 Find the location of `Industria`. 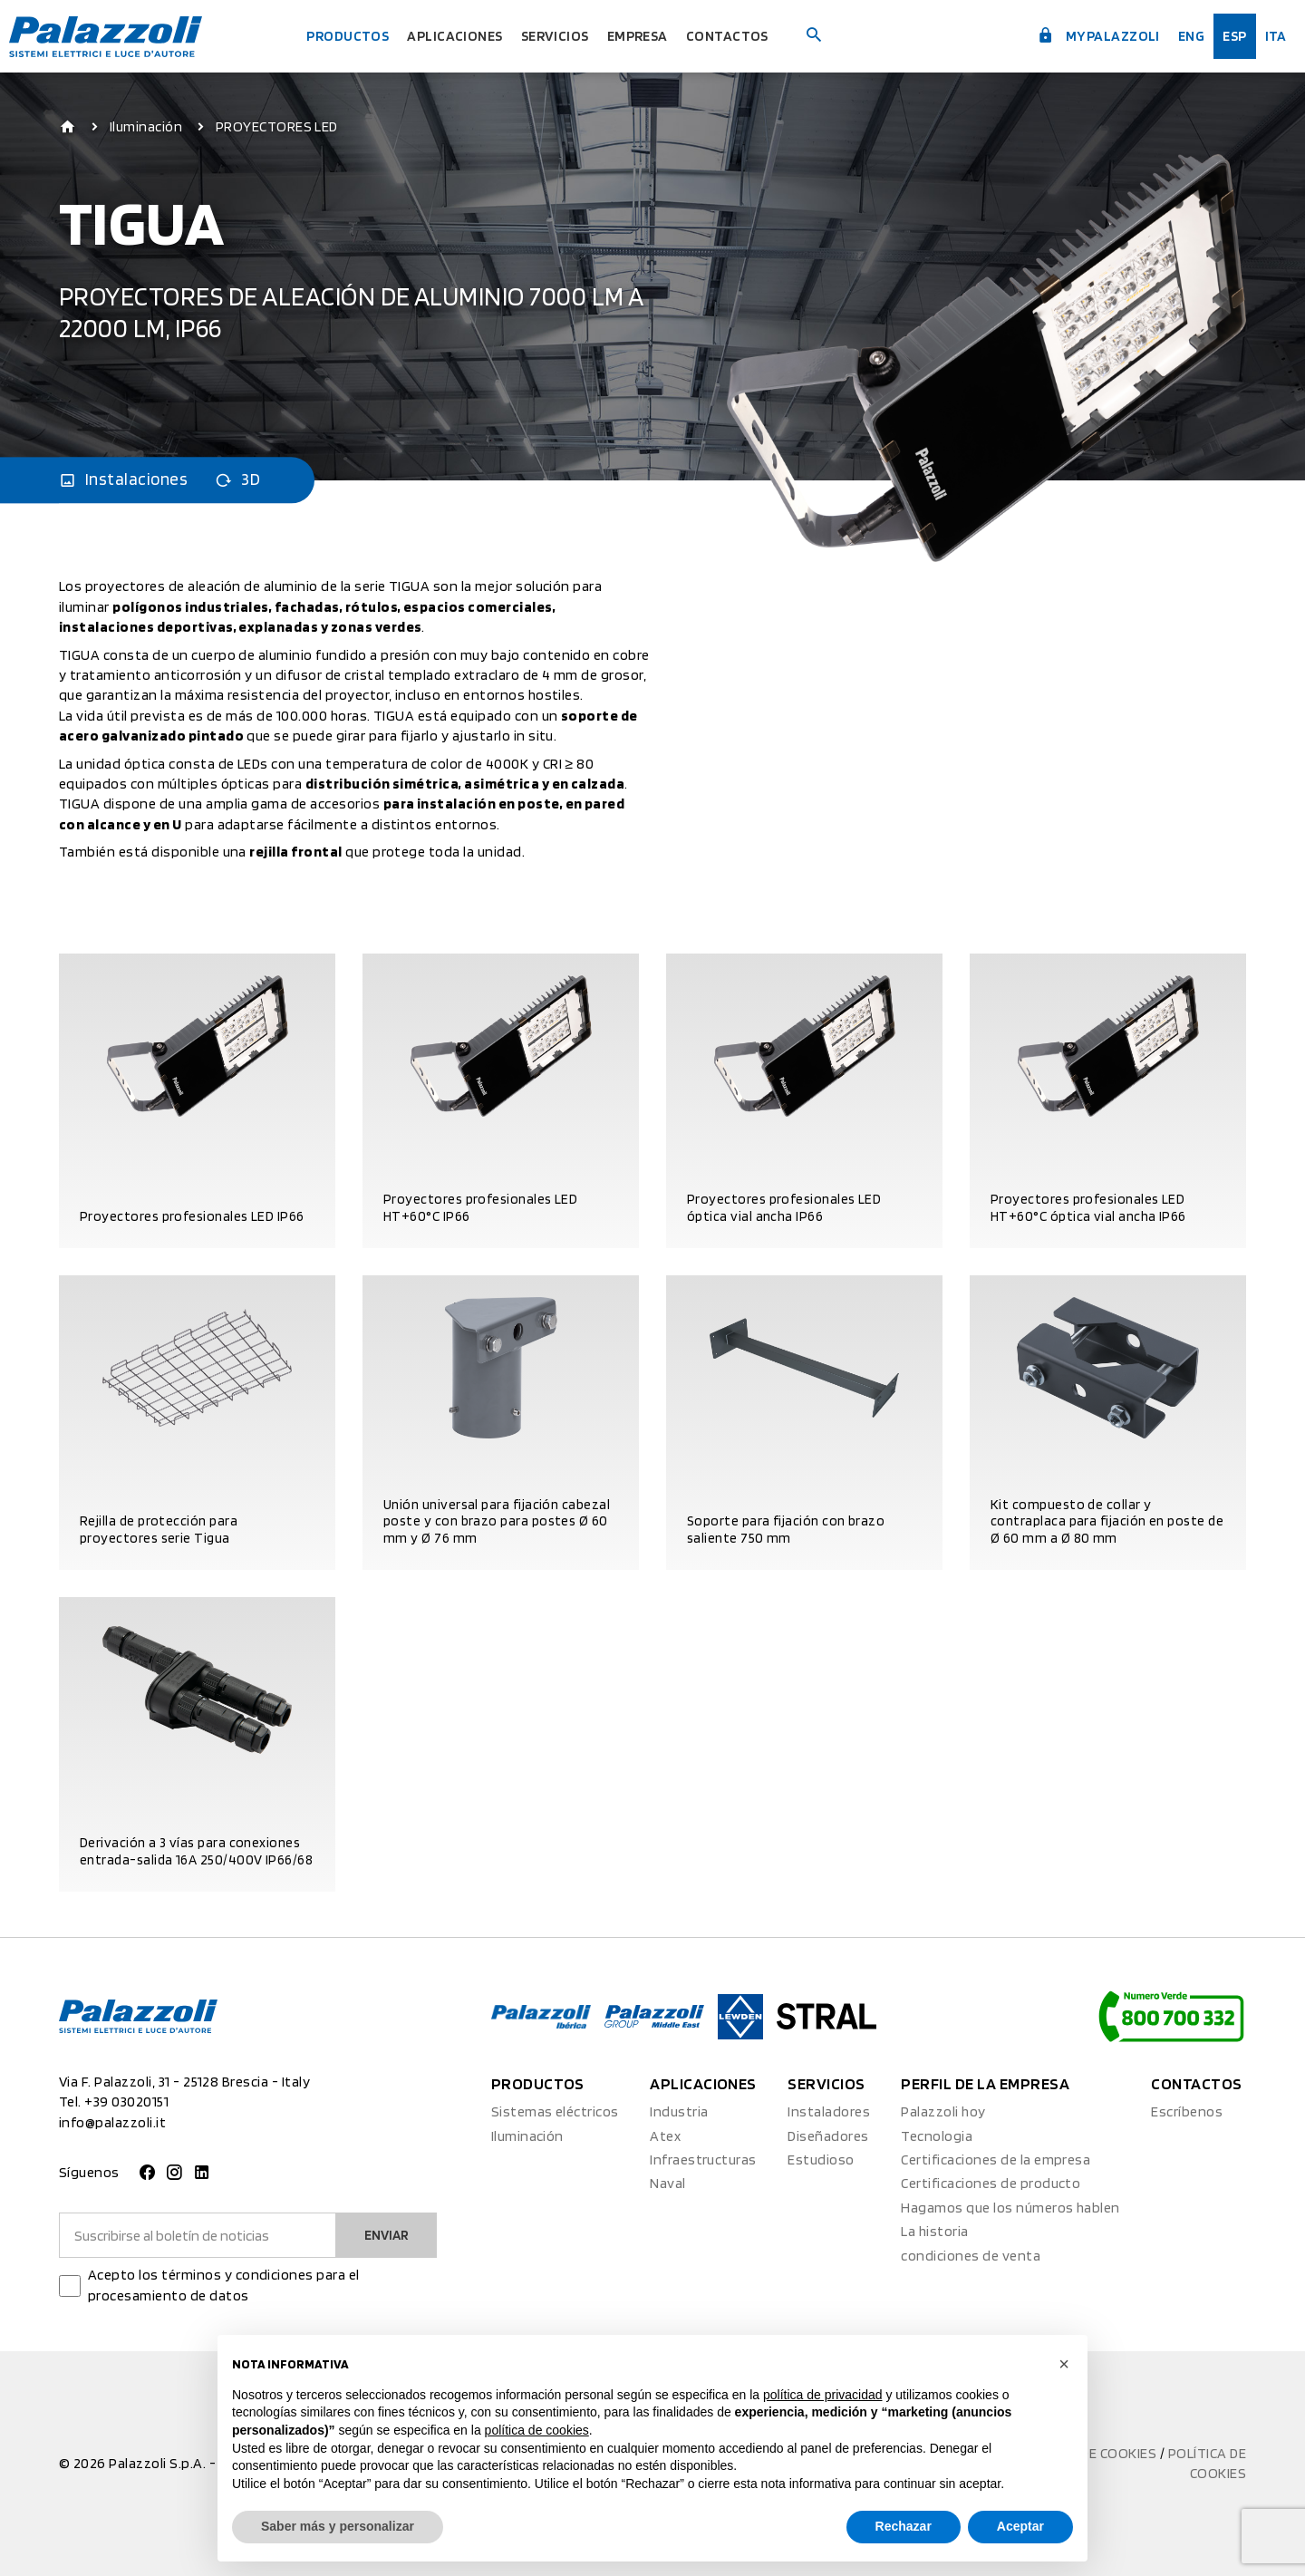

Industria is located at coordinates (679, 2111).